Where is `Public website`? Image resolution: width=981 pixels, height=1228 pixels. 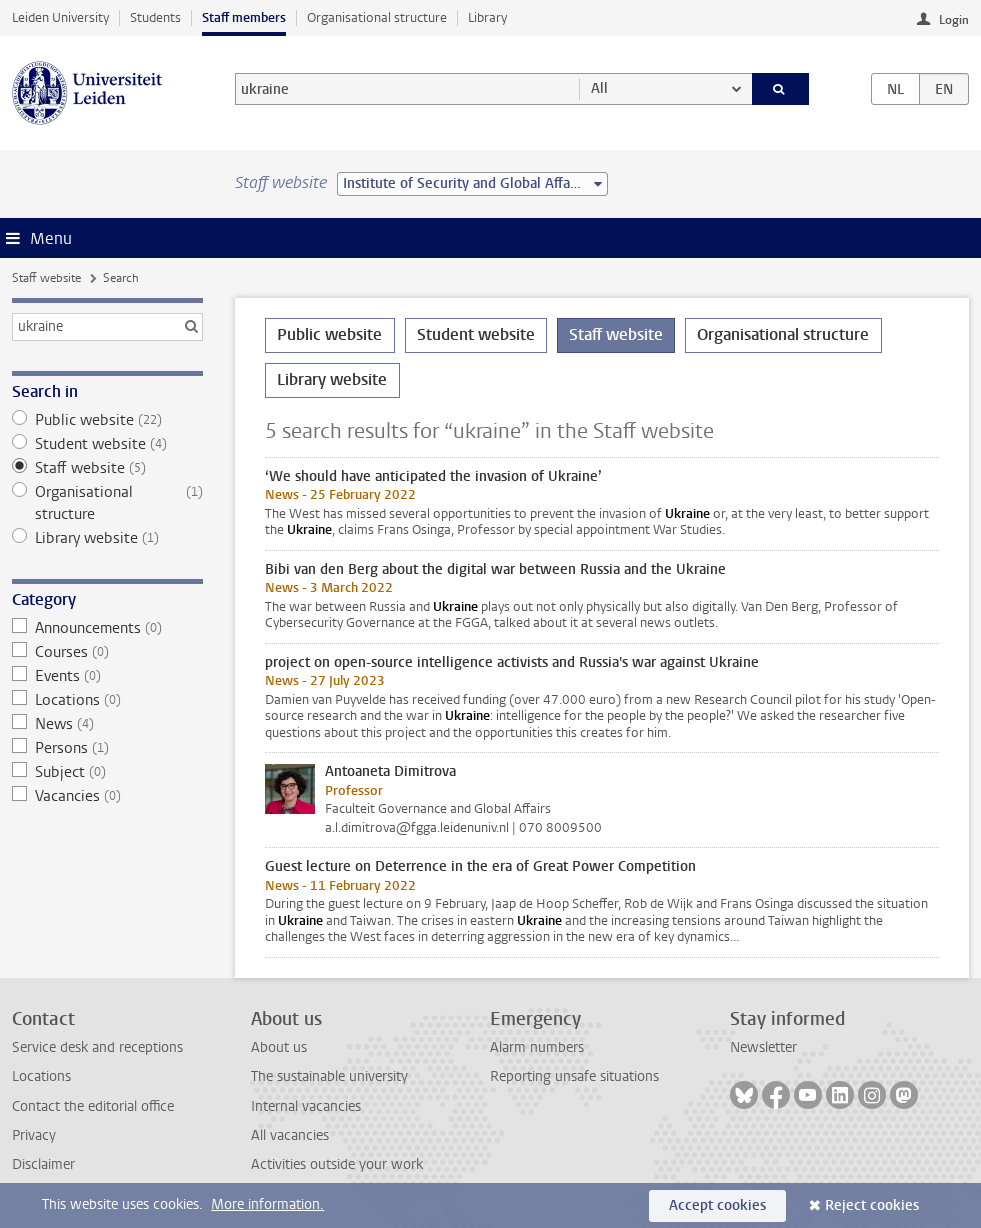 Public website is located at coordinates (107, 420).